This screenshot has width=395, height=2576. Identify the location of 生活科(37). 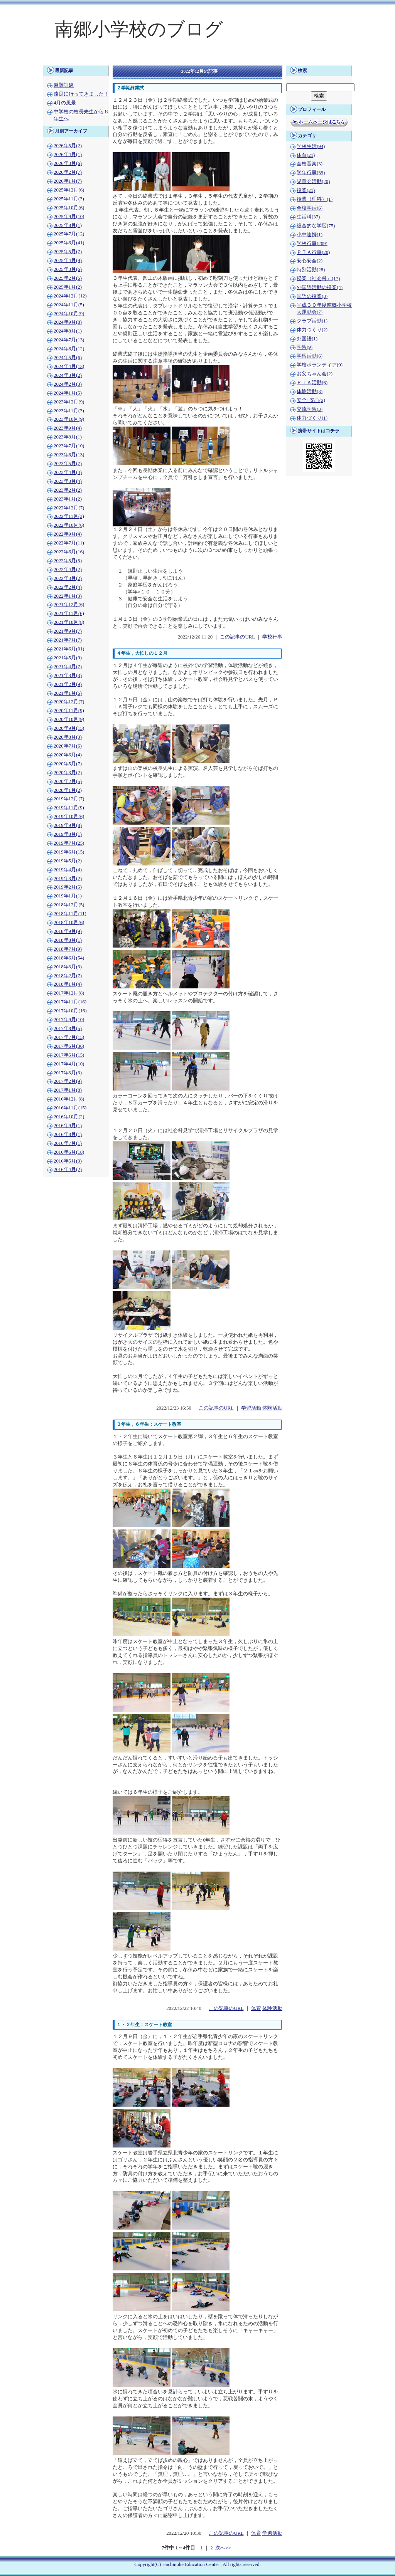
(308, 217).